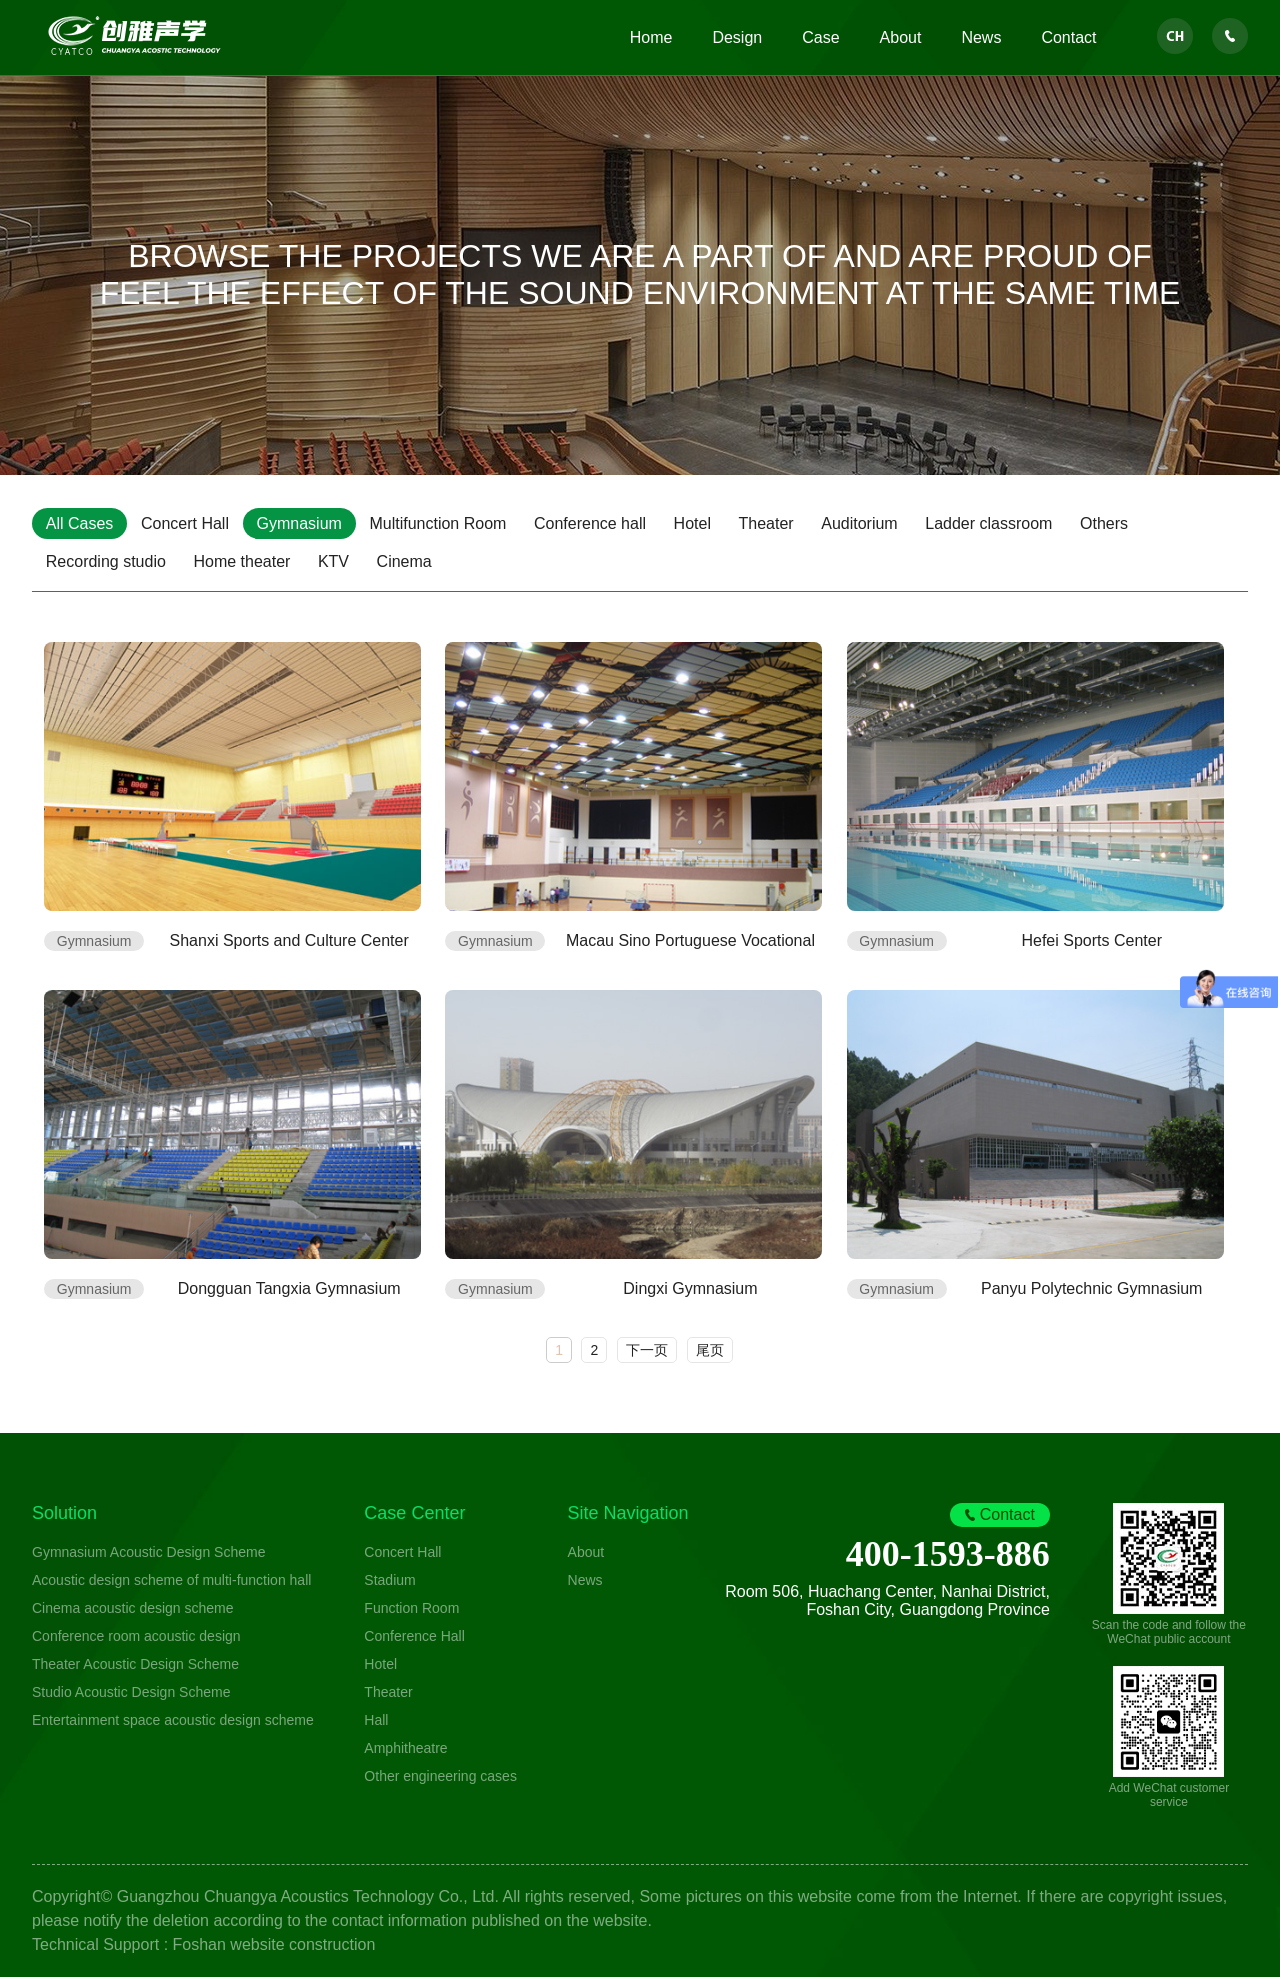 The image size is (1280, 1977). What do you see at coordinates (651, 37) in the screenshot?
I see `Home` at bounding box center [651, 37].